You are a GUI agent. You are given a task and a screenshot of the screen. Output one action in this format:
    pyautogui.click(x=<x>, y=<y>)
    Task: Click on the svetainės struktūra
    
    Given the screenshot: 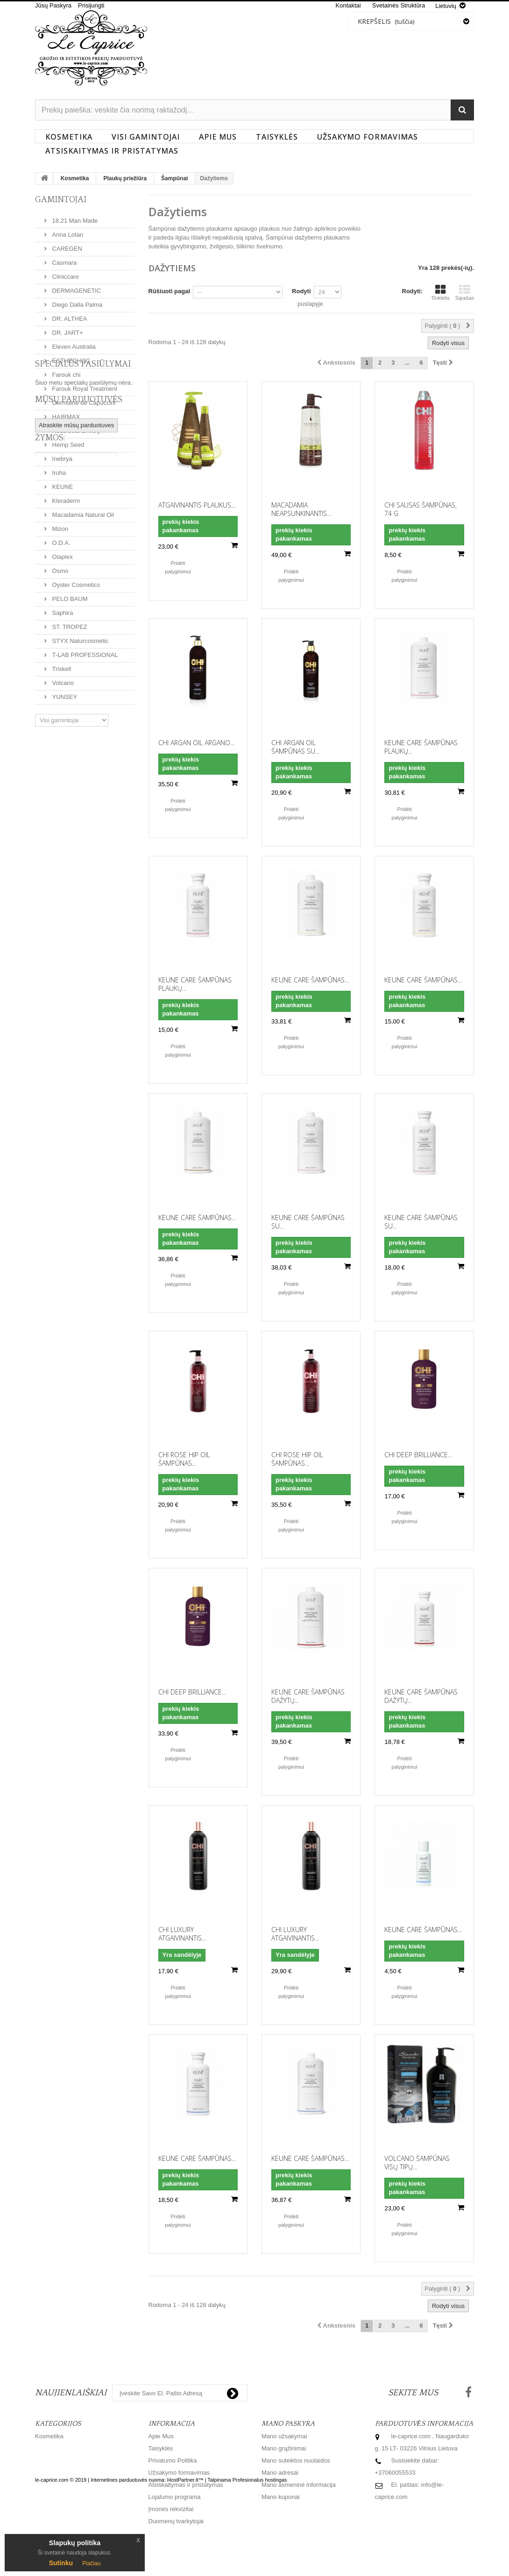 What is the action you would take?
    pyautogui.click(x=398, y=5)
    